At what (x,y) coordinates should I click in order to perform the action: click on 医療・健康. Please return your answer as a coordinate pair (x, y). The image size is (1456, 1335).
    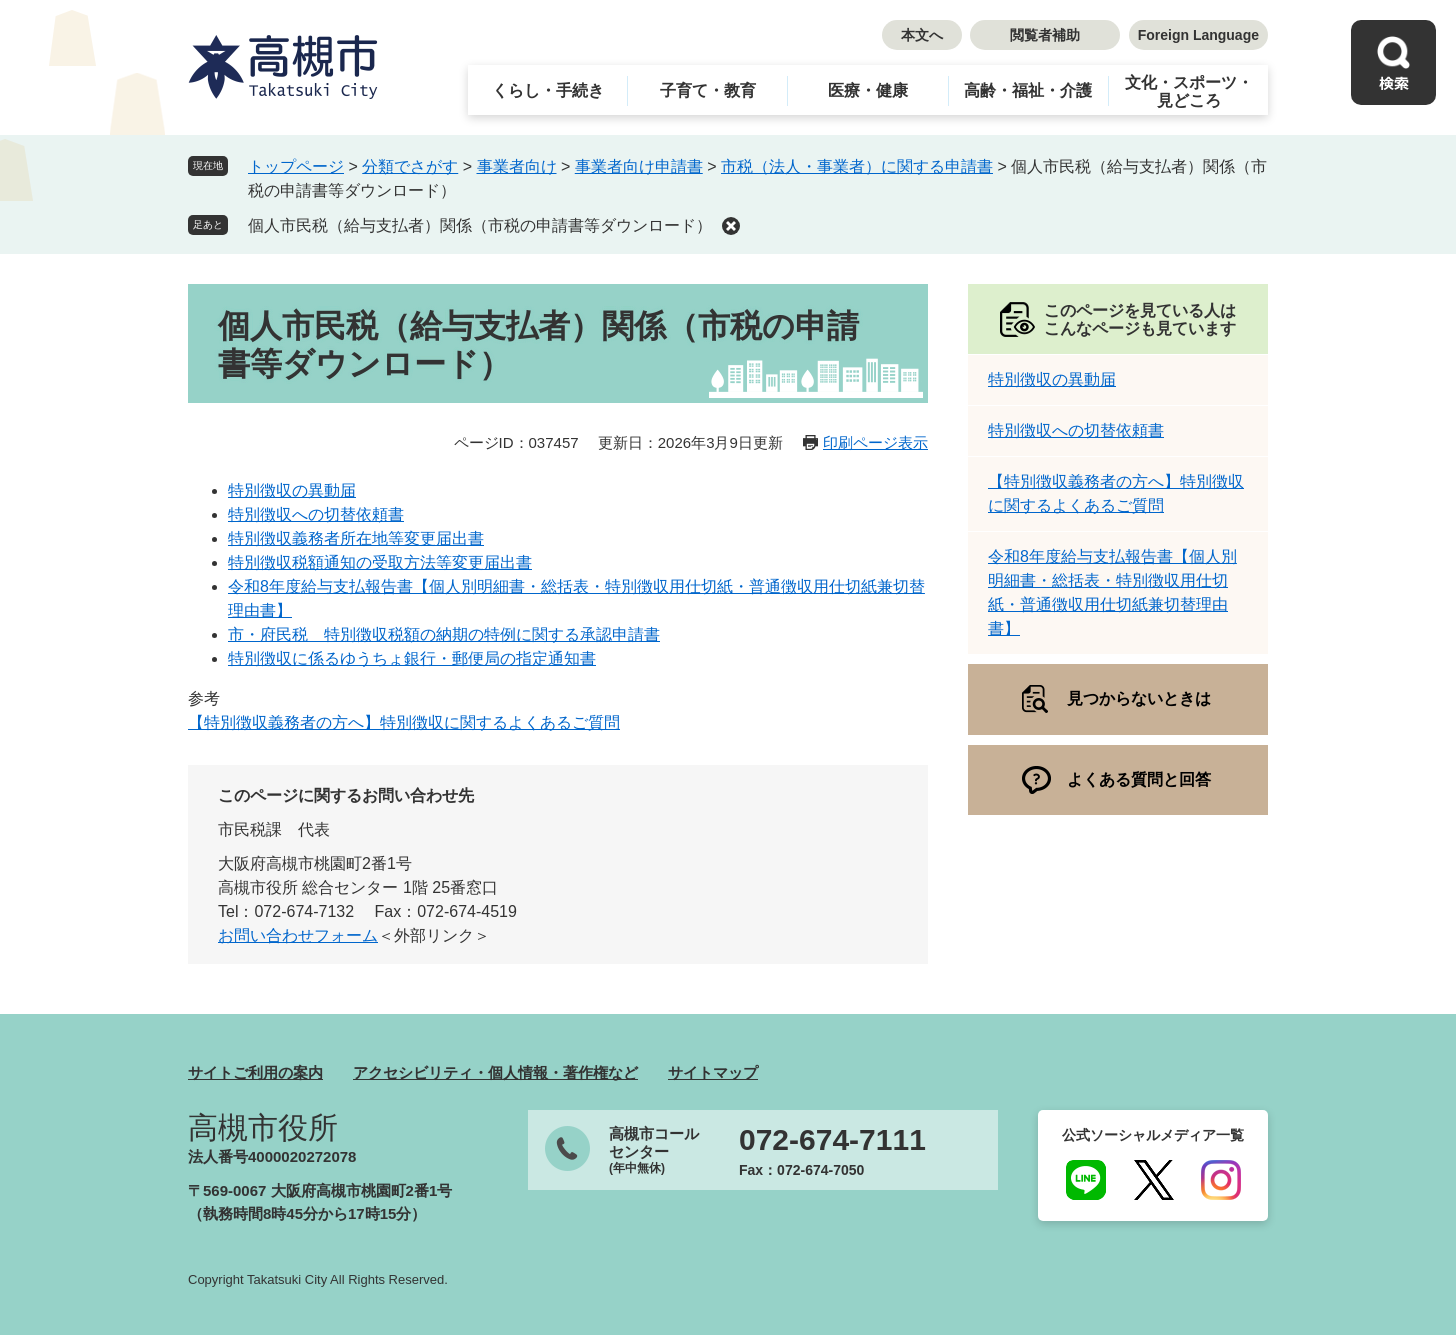
    Looking at the image, I should click on (868, 90).